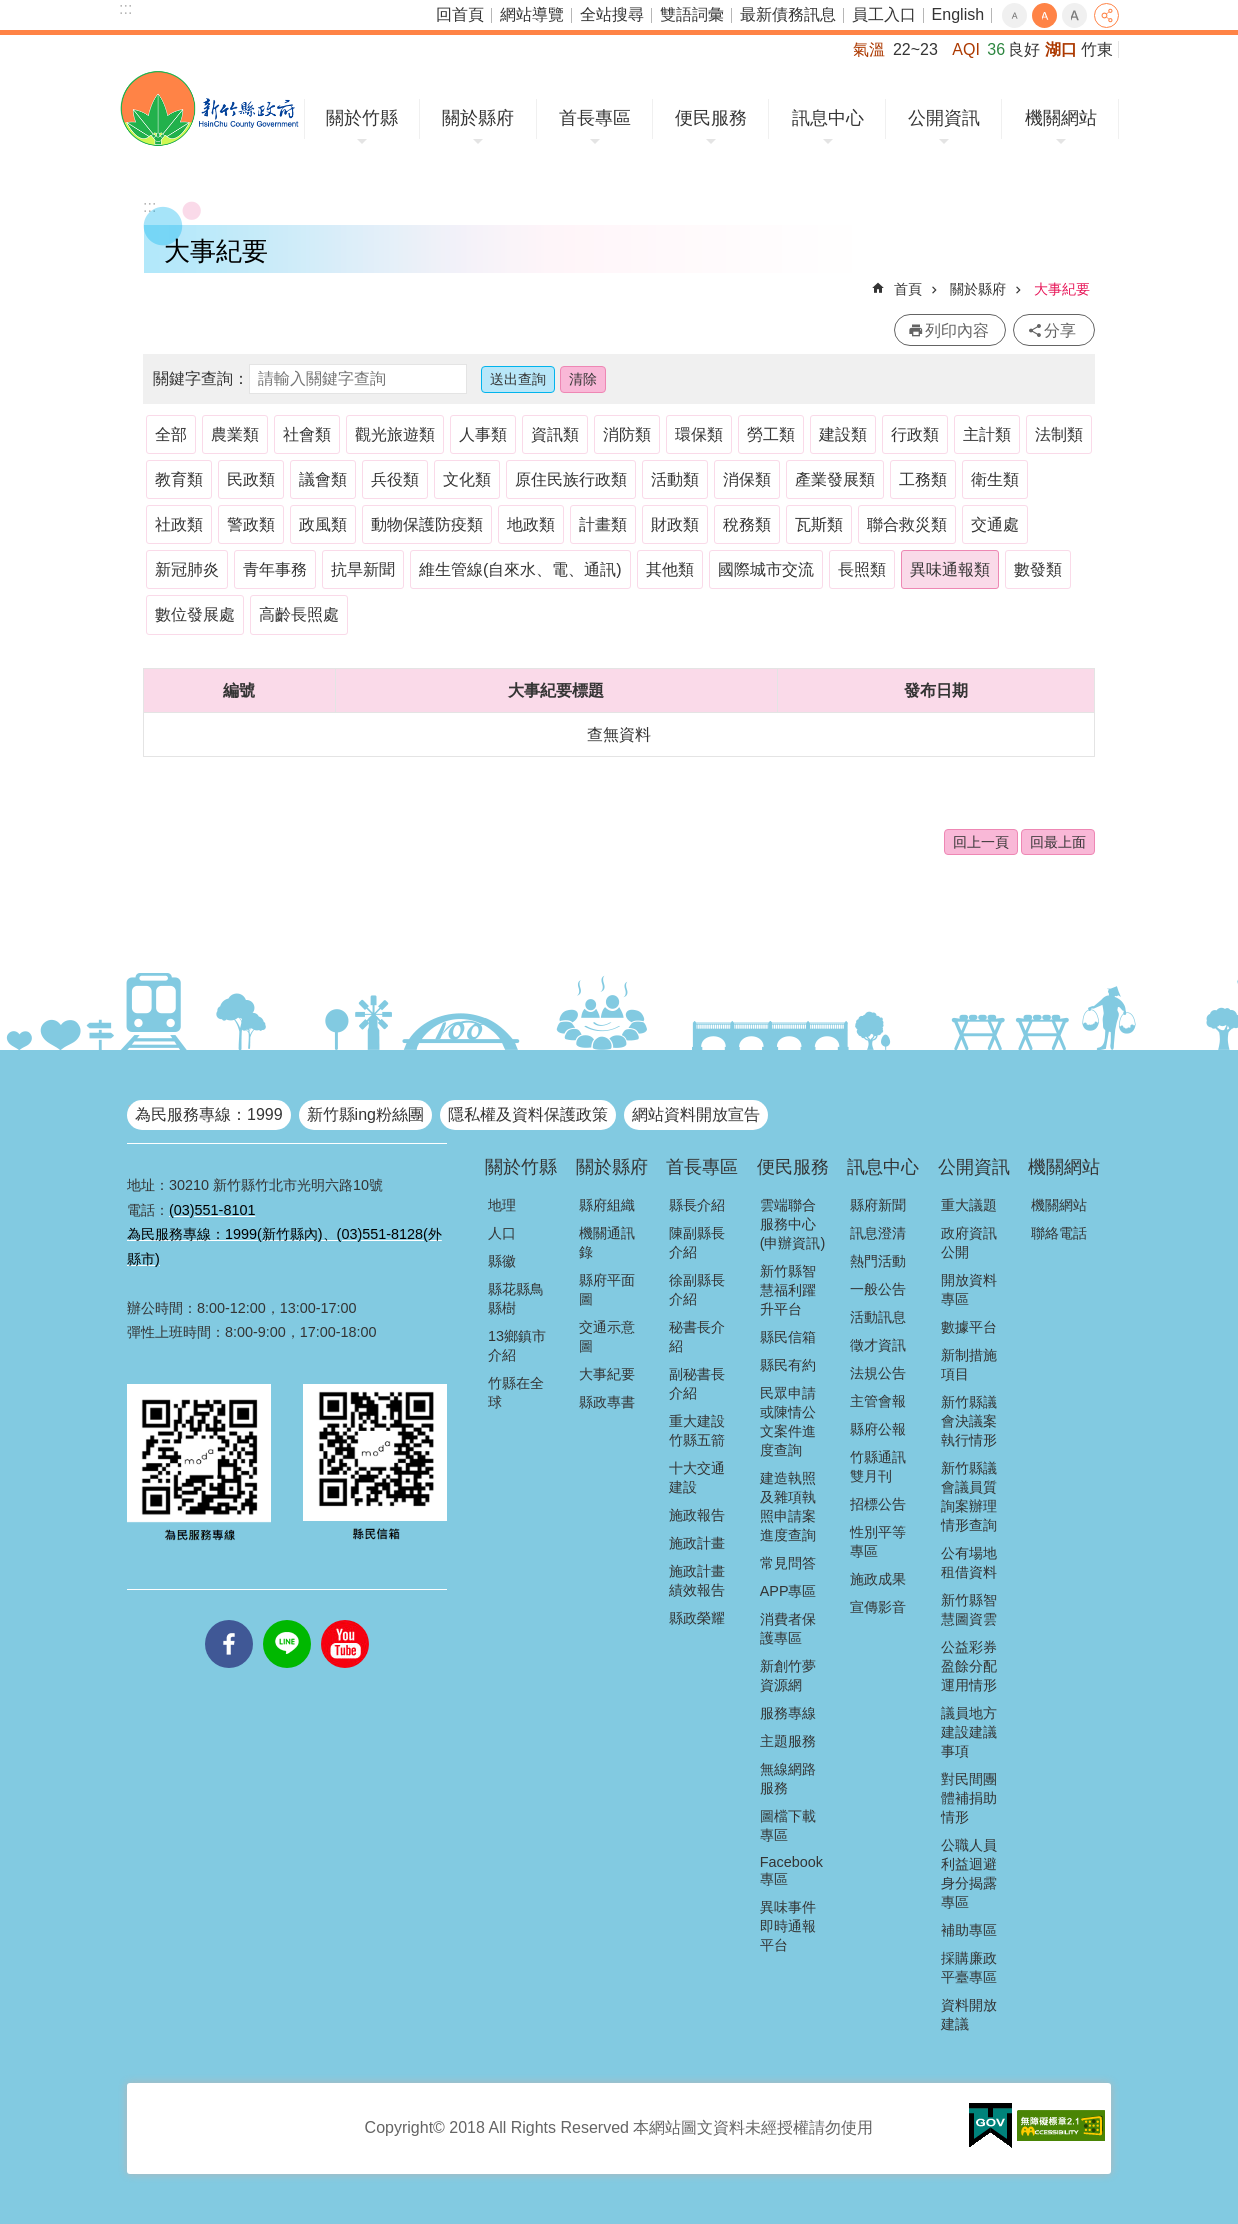 The height and width of the screenshot is (2224, 1238). I want to click on 徵才資訊, so click(878, 1345).